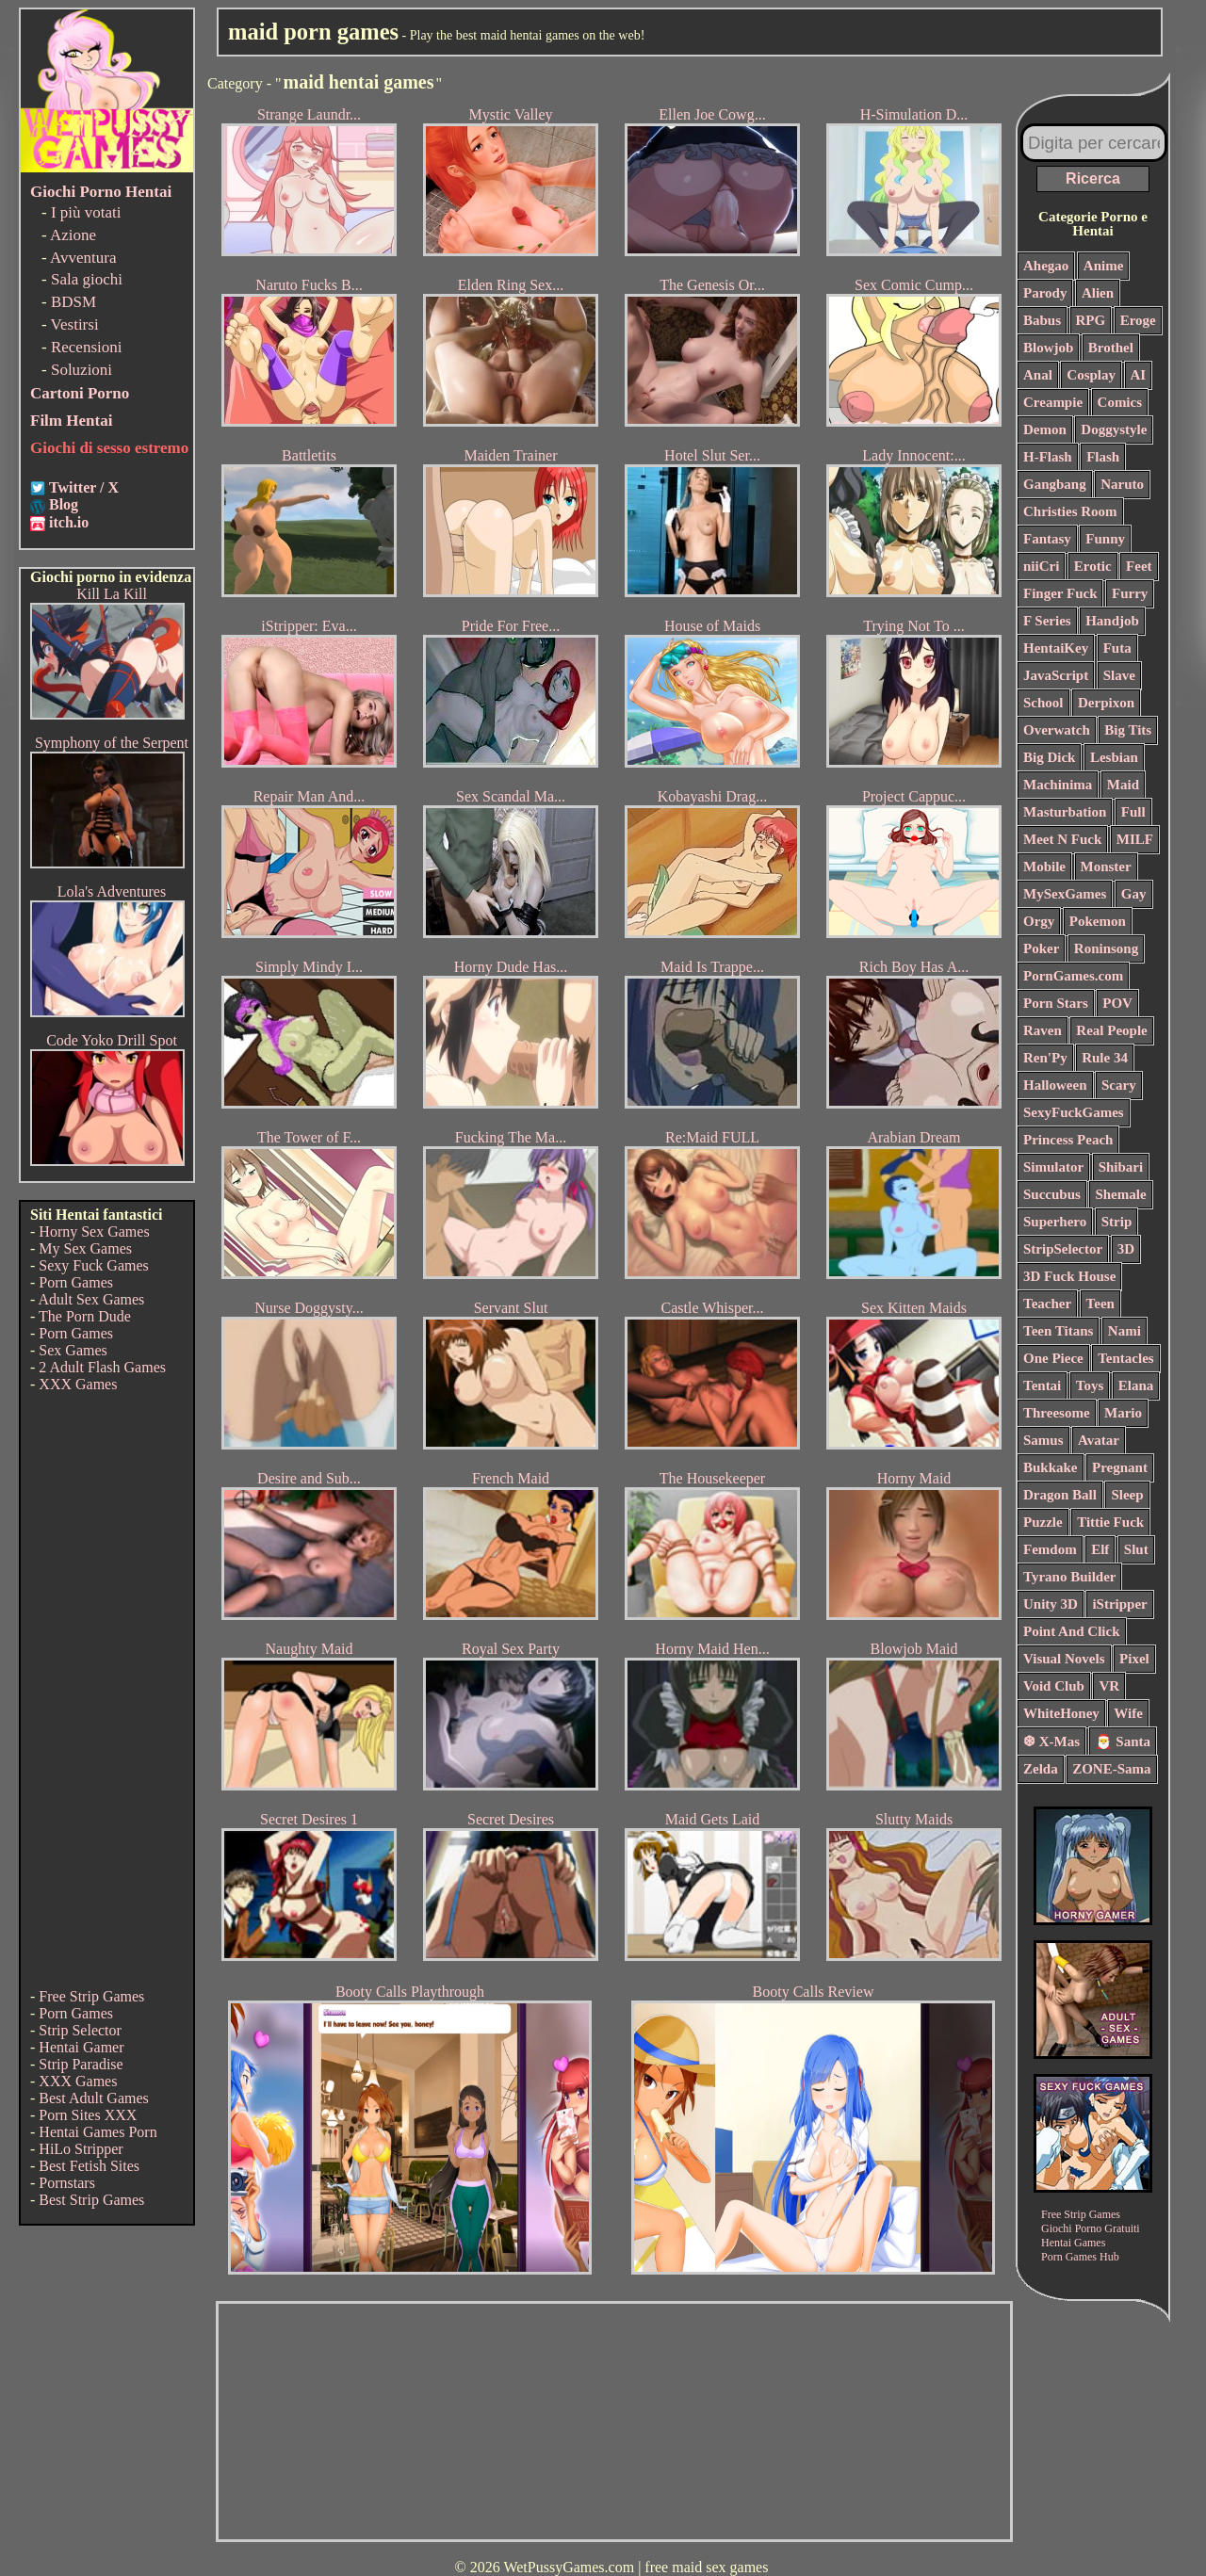  Describe the element at coordinates (1117, 1221) in the screenshot. I see `Strip` at that location.